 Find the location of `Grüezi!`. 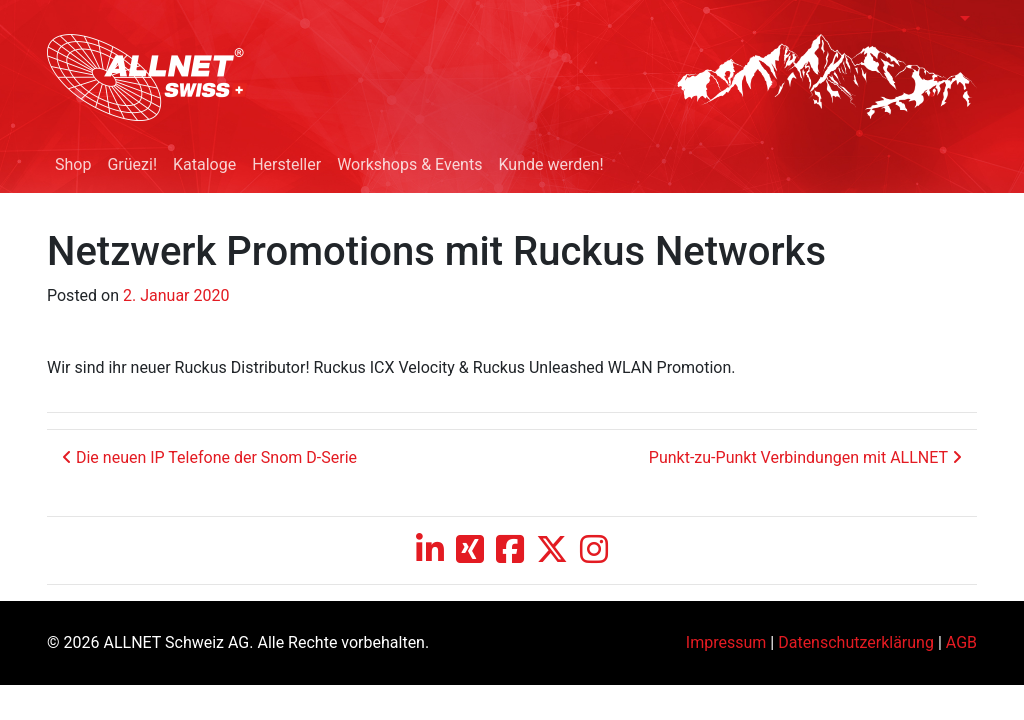

Grüezi! is located at coordinates (132, 164).